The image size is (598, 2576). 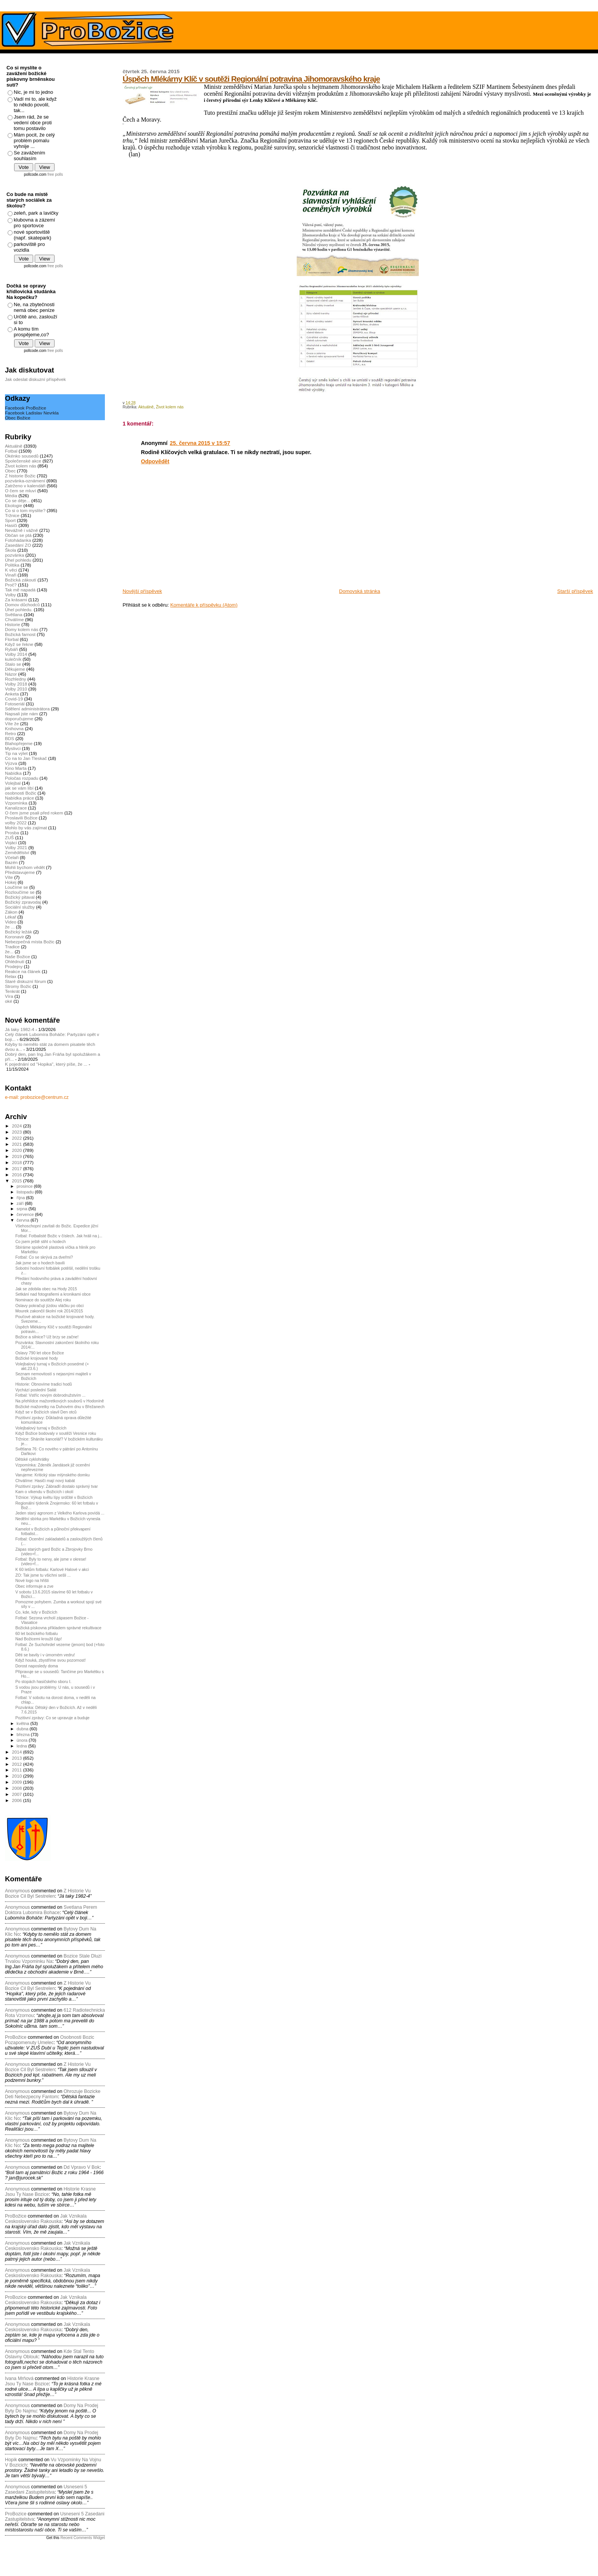 What do you see at coordinates (36, 1633) in the screenshot?
I see `60 let božického fotbalu` at bounding box center [36, 1633].